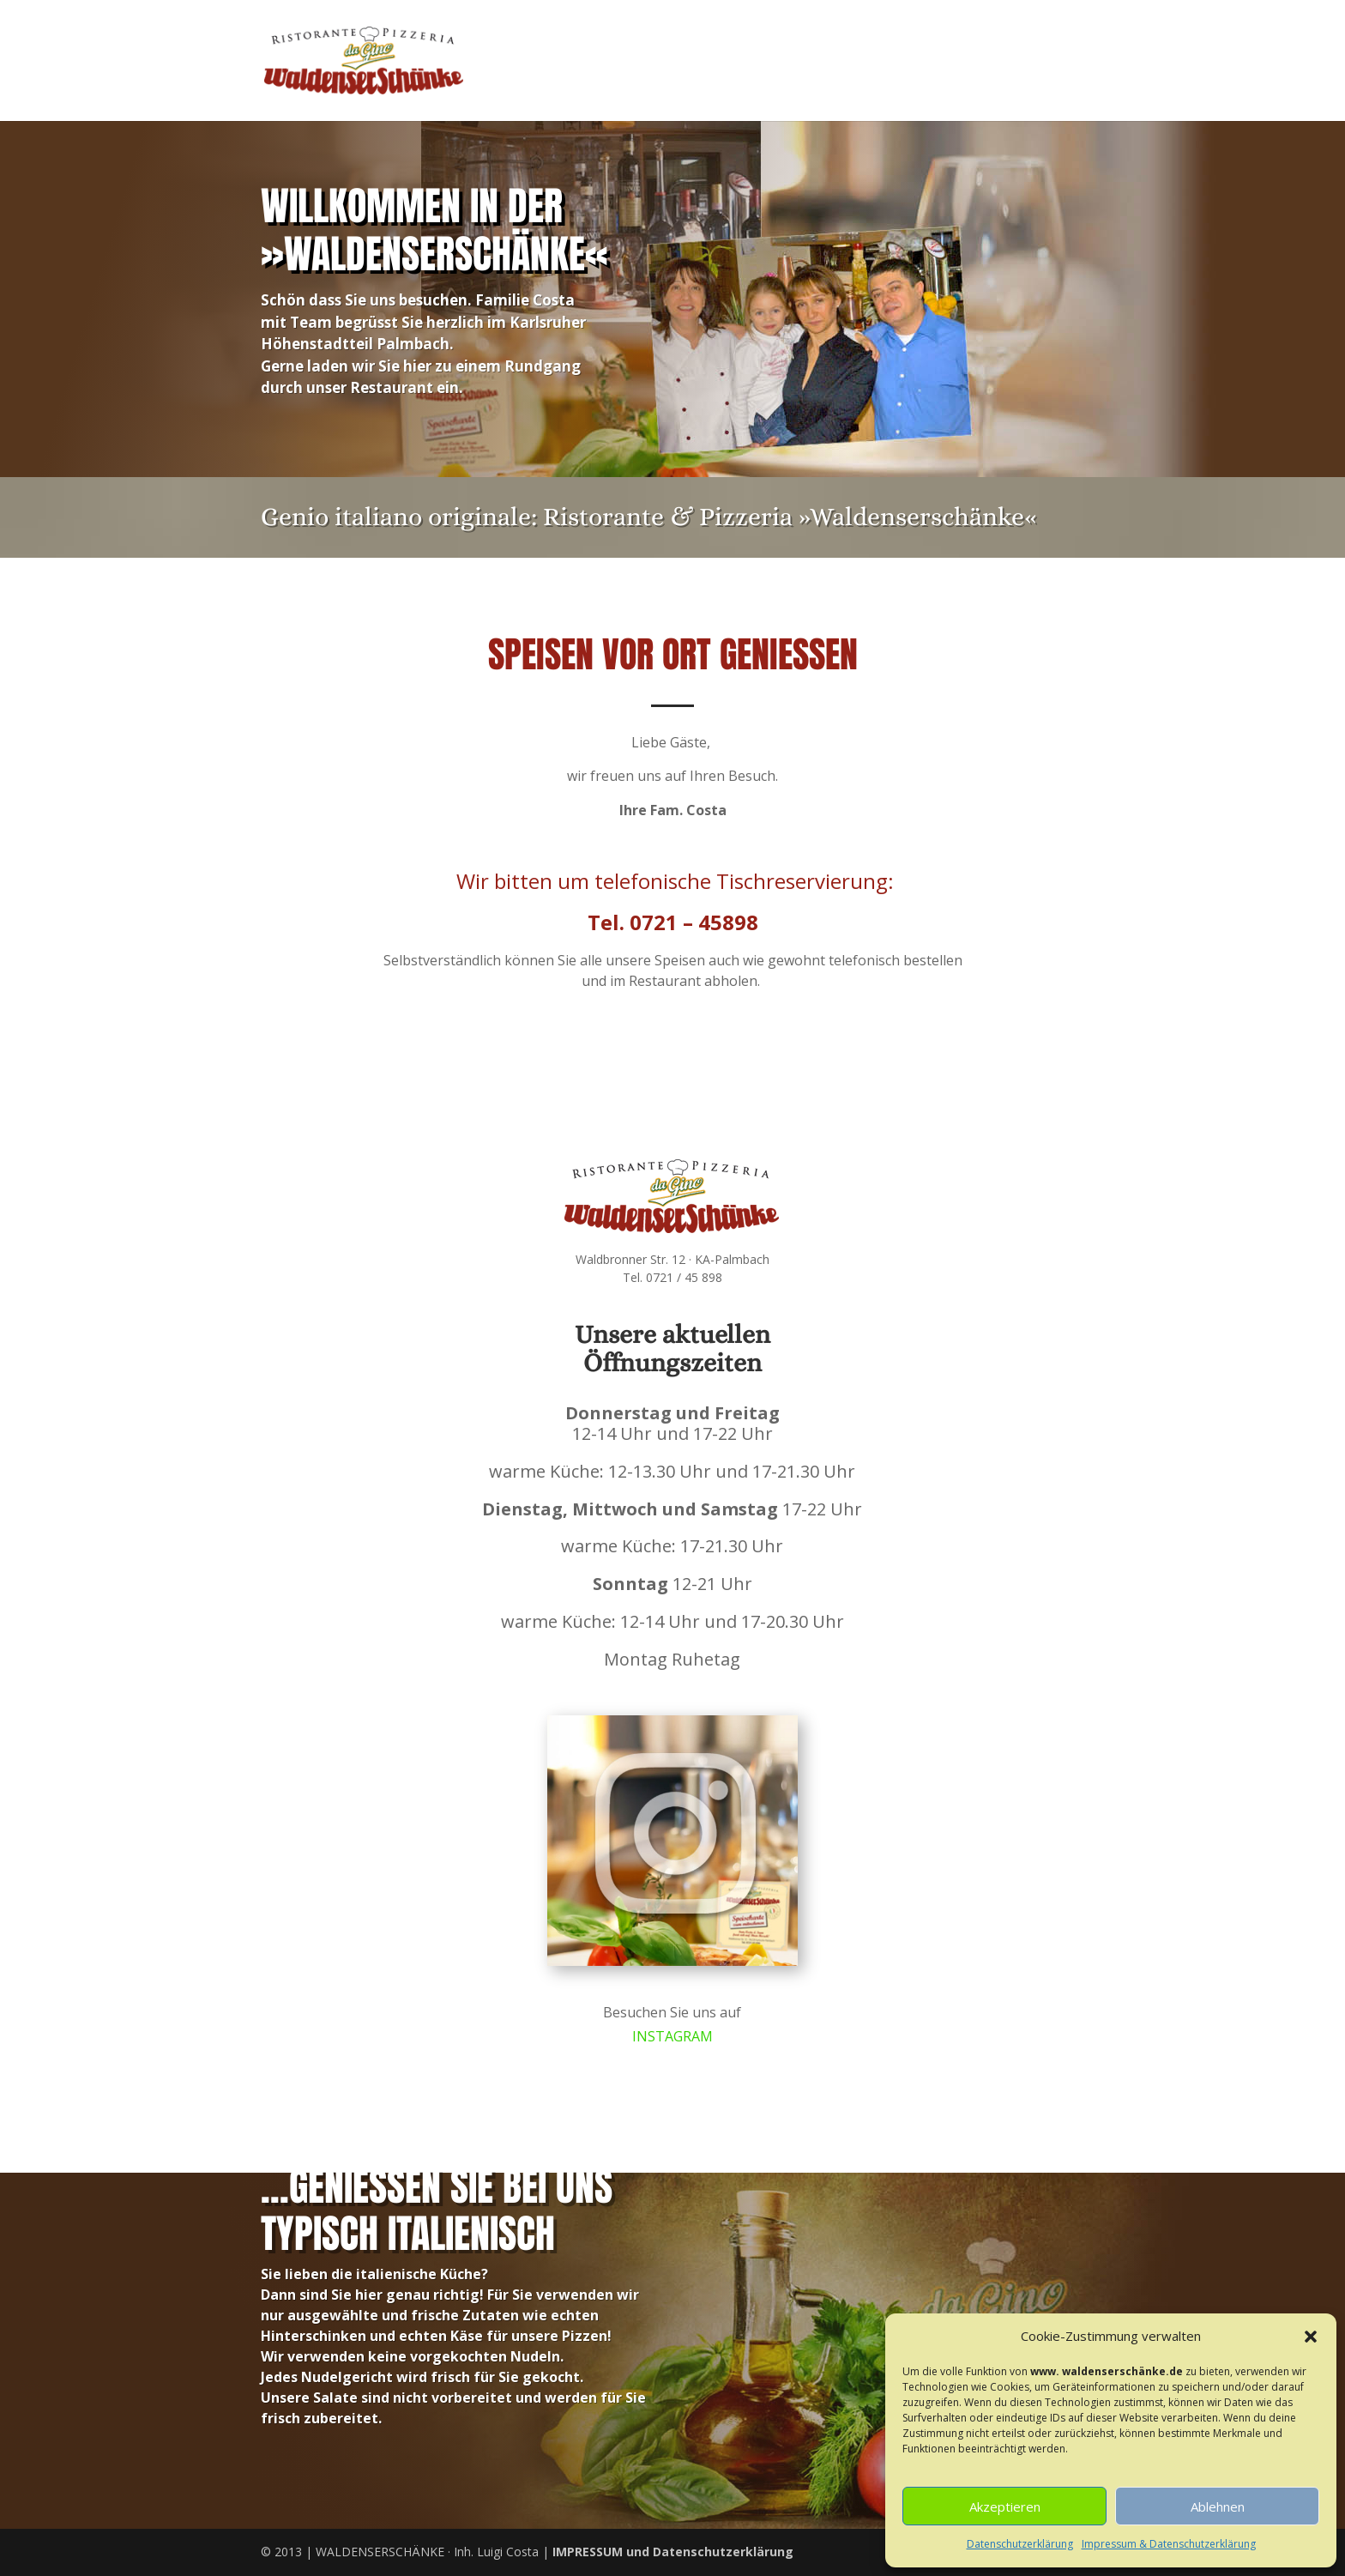  What do you see at coordinates (523, 1082) in the screenshot?
I see `Unsere Speisekarte zum Download` at bounding box center [523, 1082].